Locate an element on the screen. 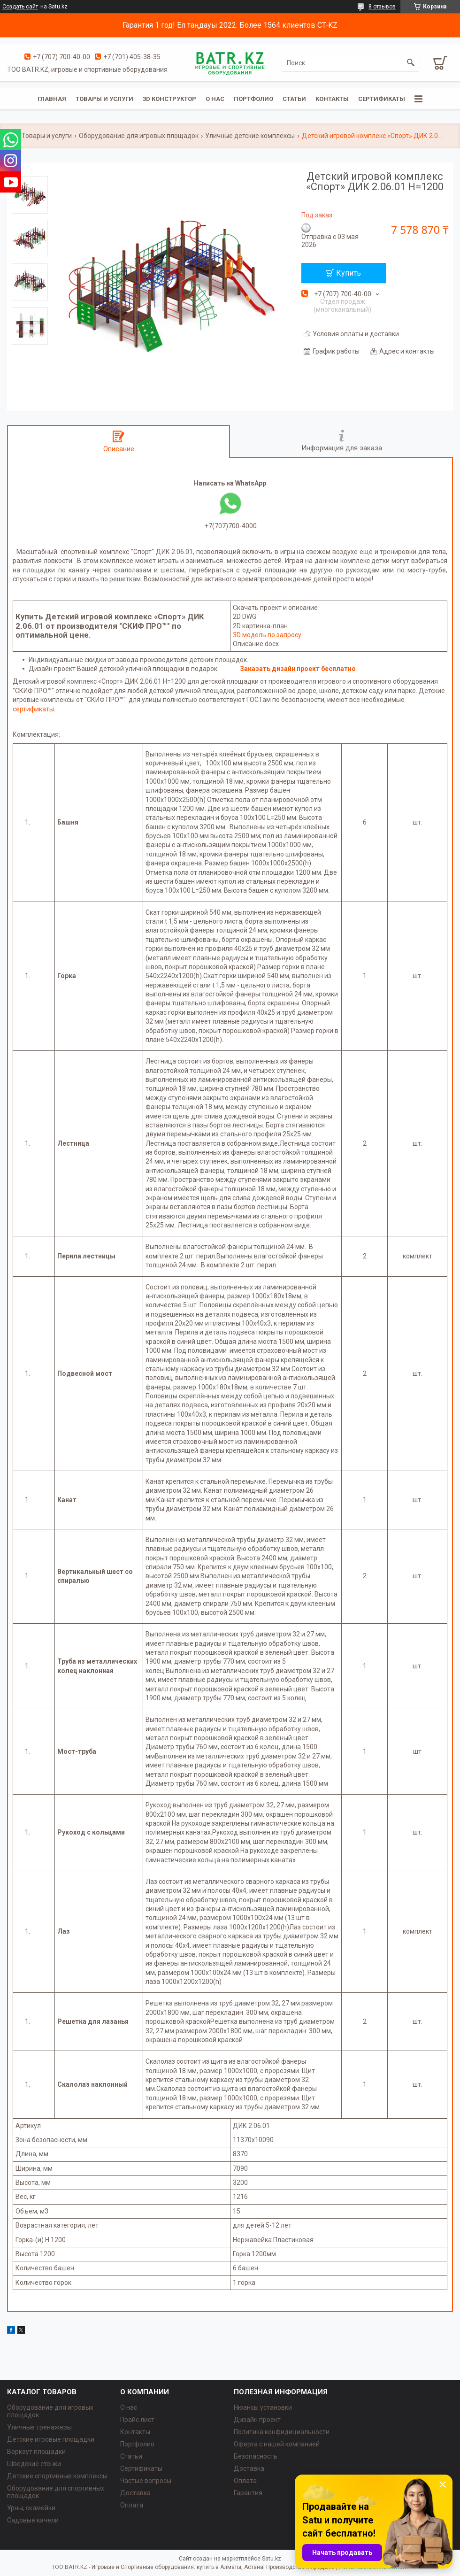 The height and width of the screenshot is (2576, 460). Сертификаты is located at coordinates (381, 98).